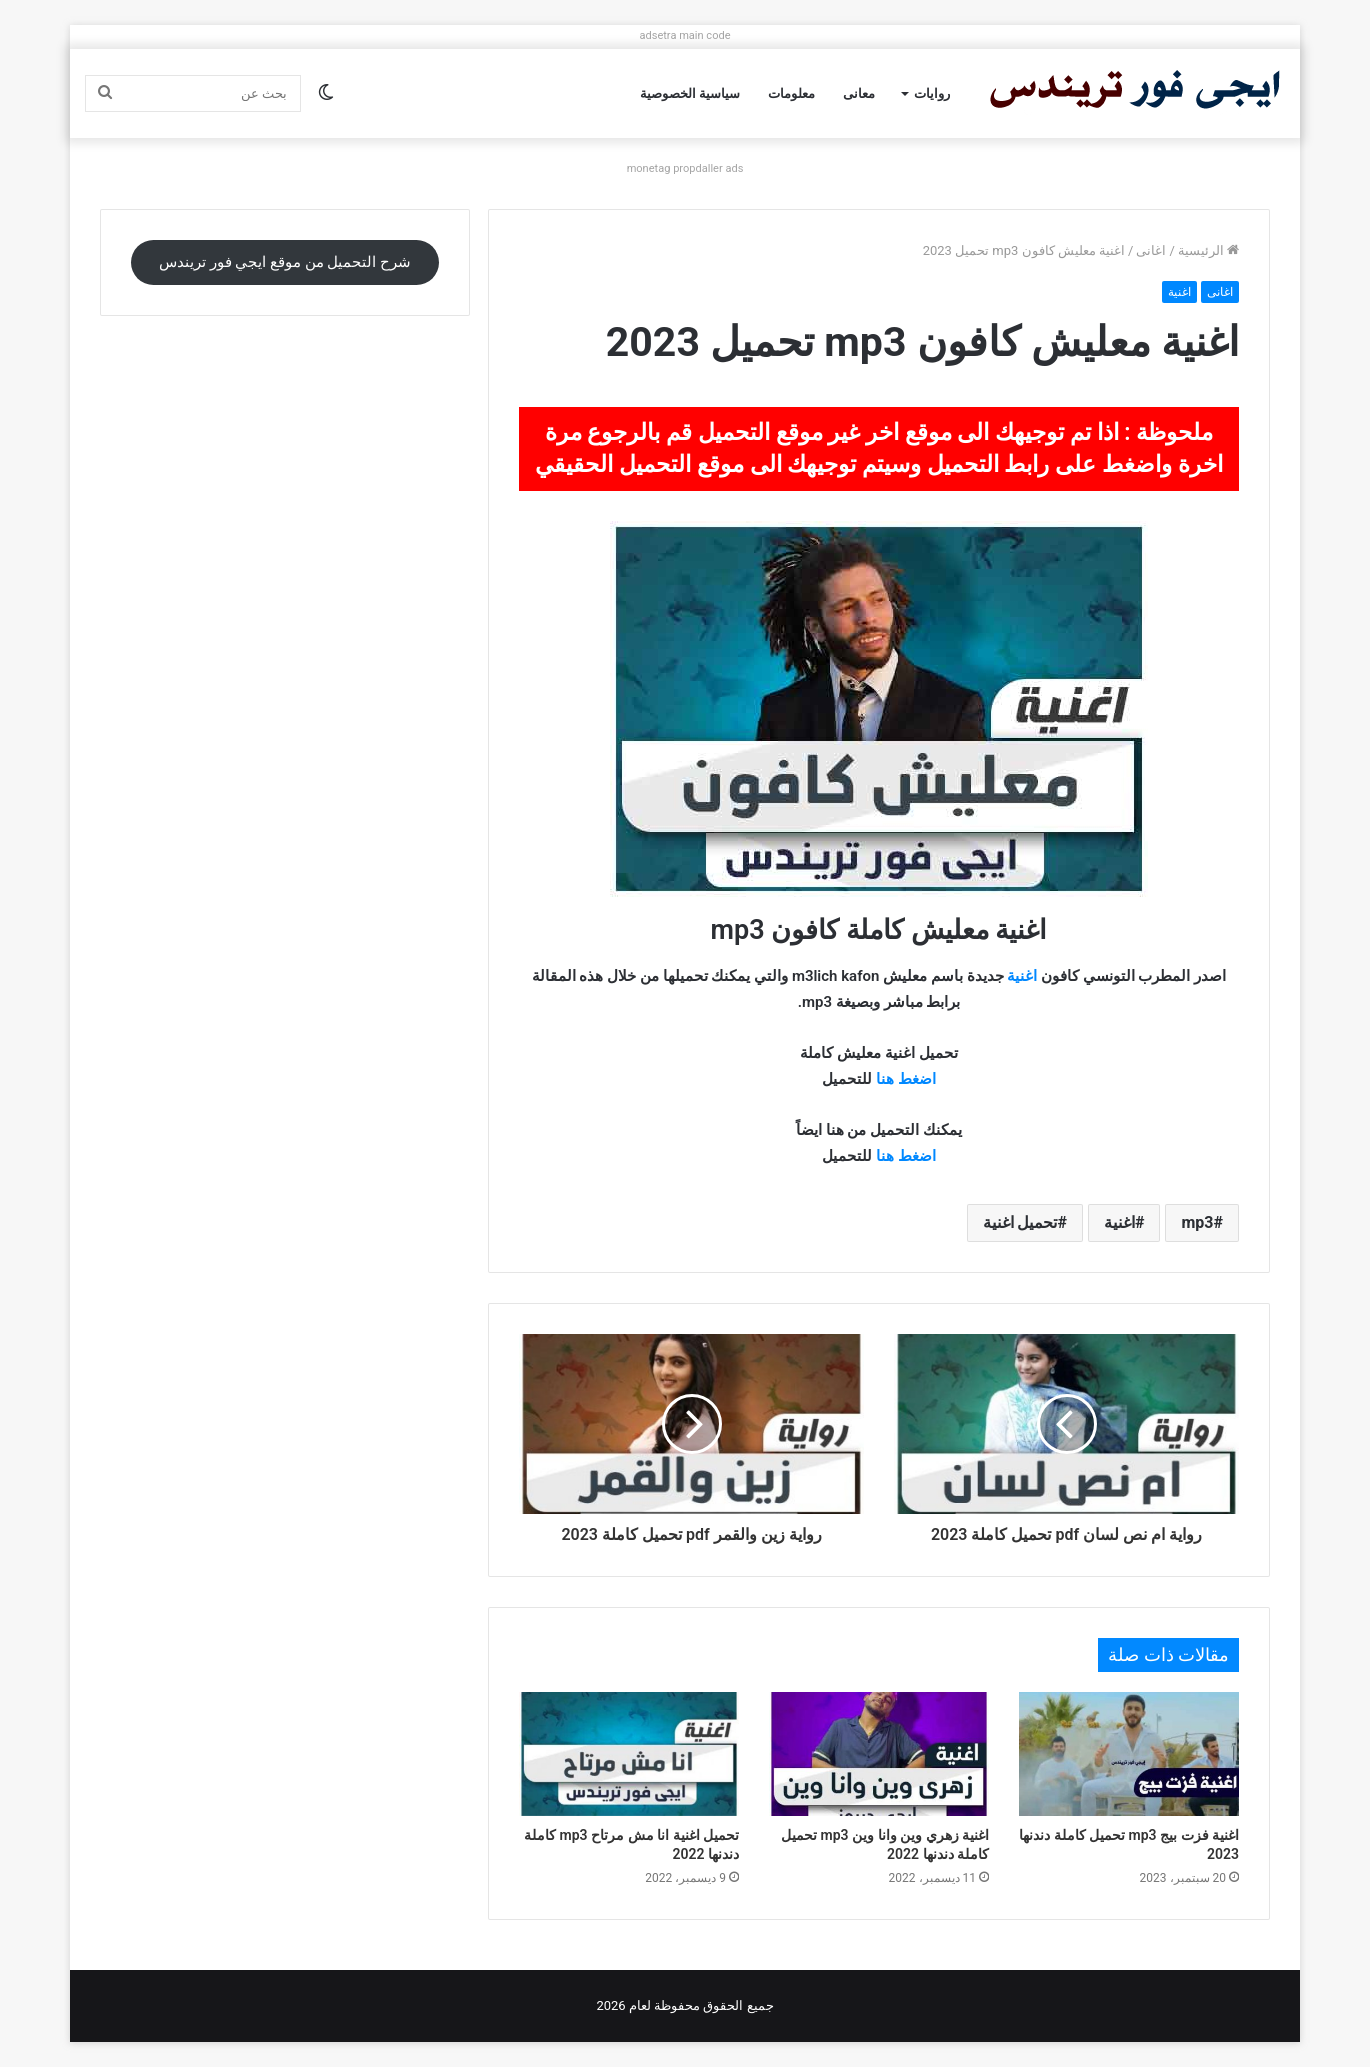 Image resolution: width=1370 pixels, height=2067 pixels. I want to click on شرح التحميل من موقع ايجي فور تريندس, so click(285, 262).